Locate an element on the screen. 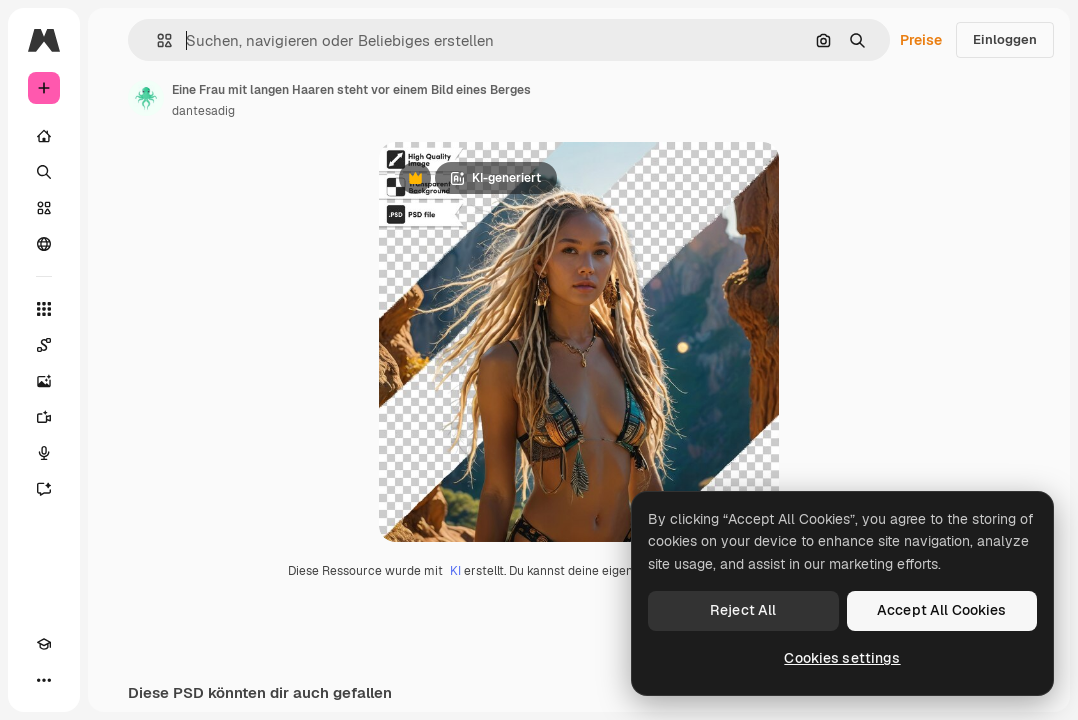  Preise is located at coordinates (921, 40).